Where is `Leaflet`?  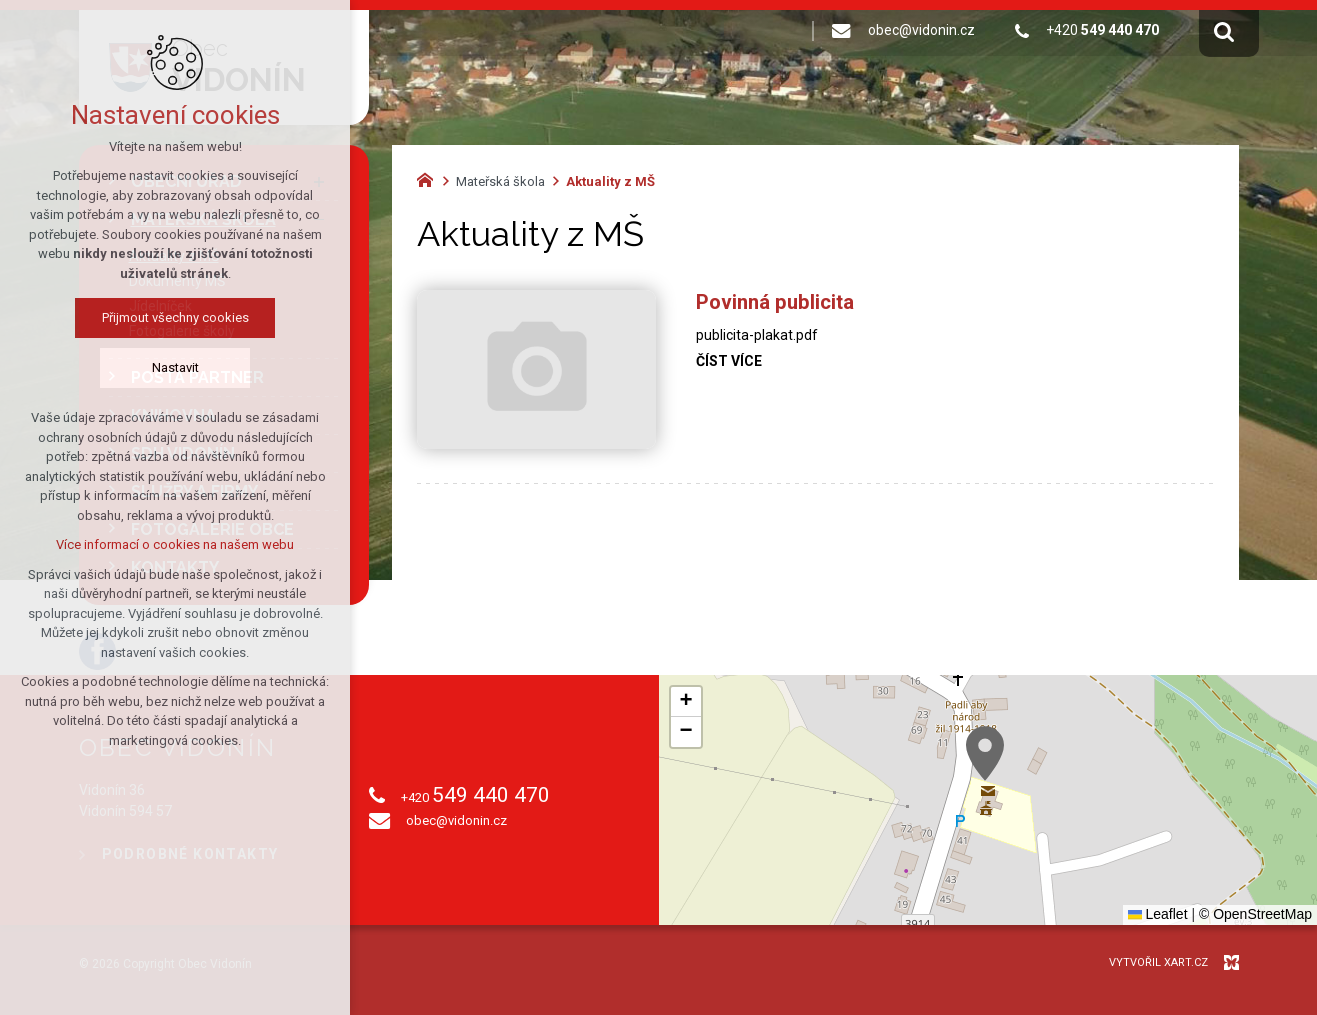
Leaflet is located at coordinates (1158, 914).